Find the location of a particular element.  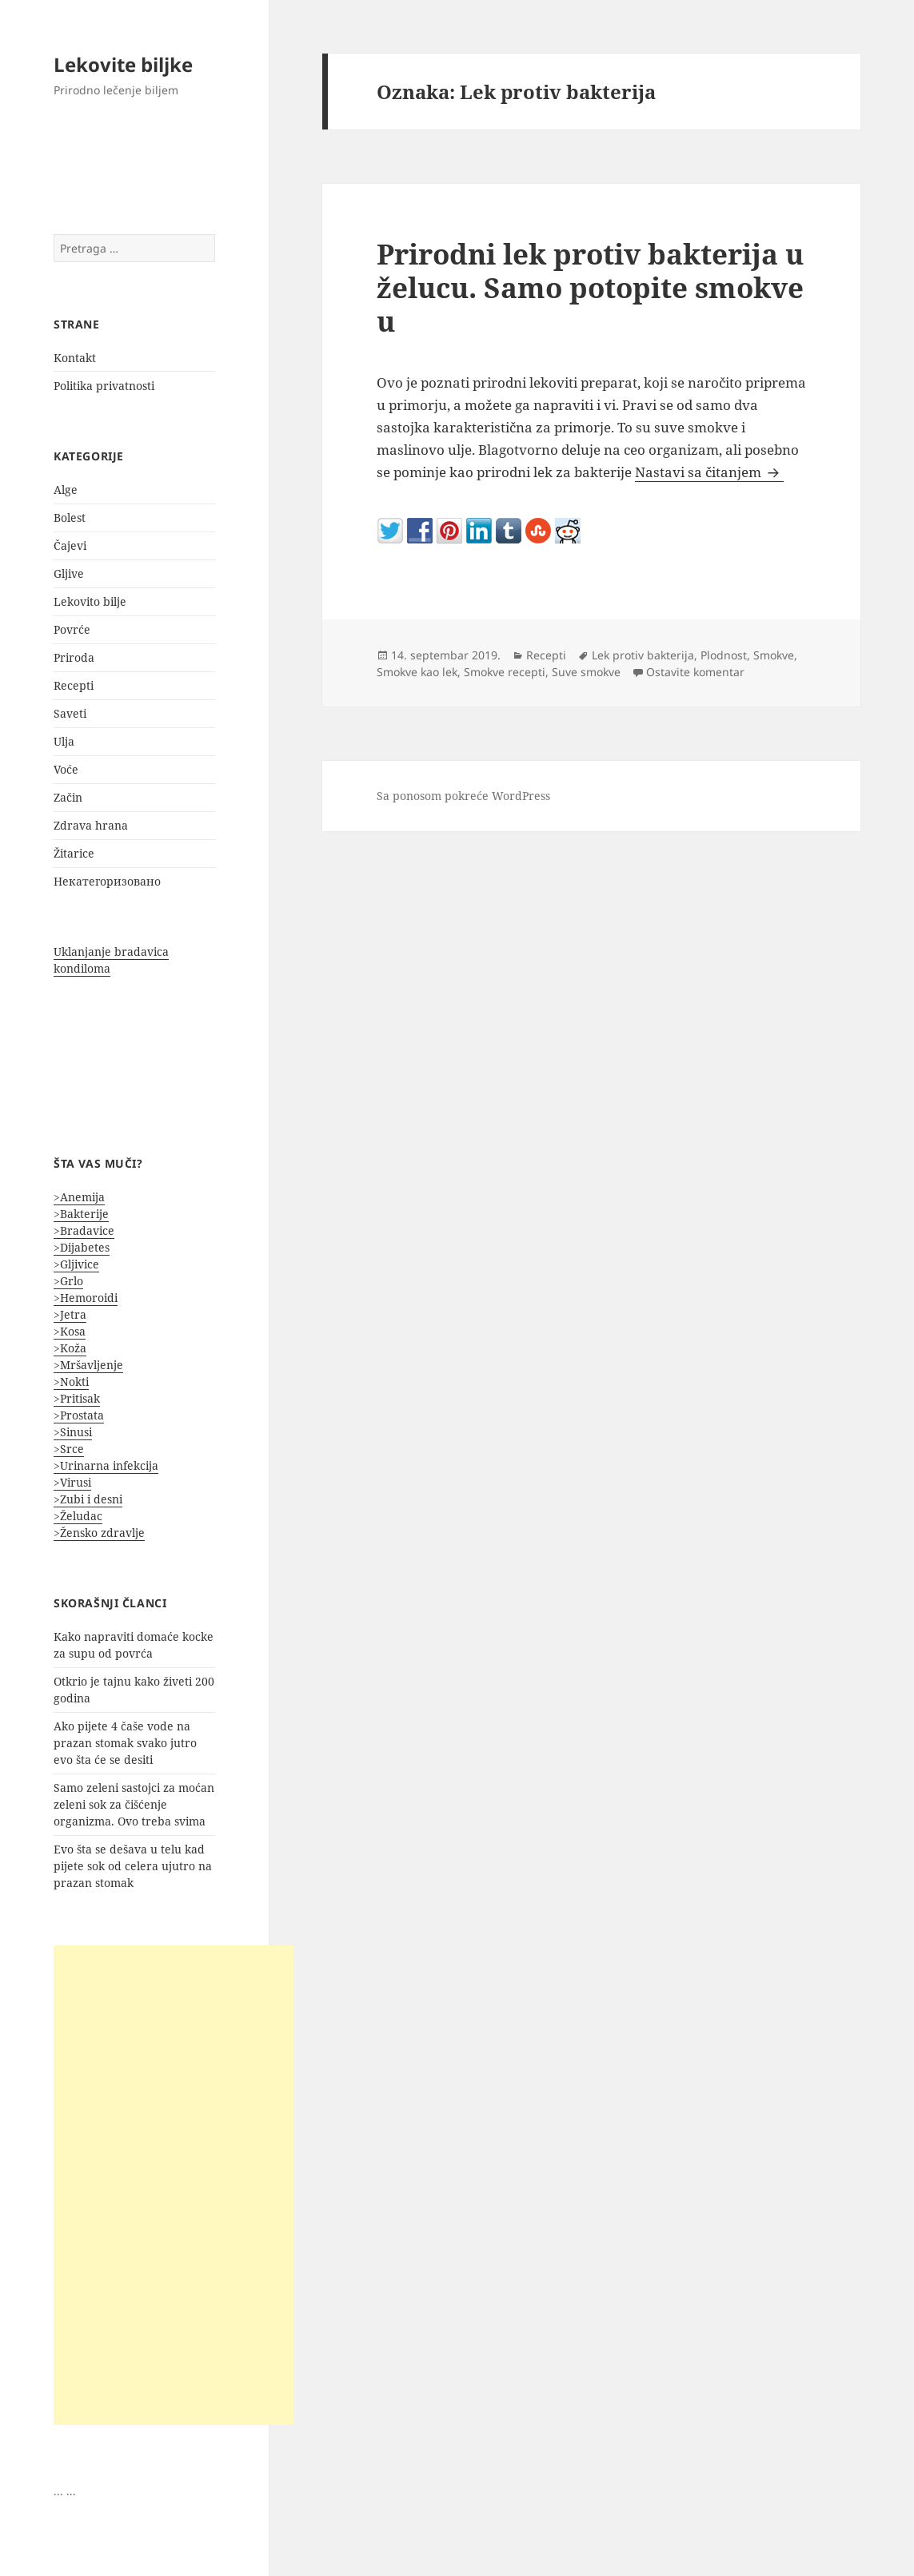

>Dijabetes is located at coordinates (82, 1247).